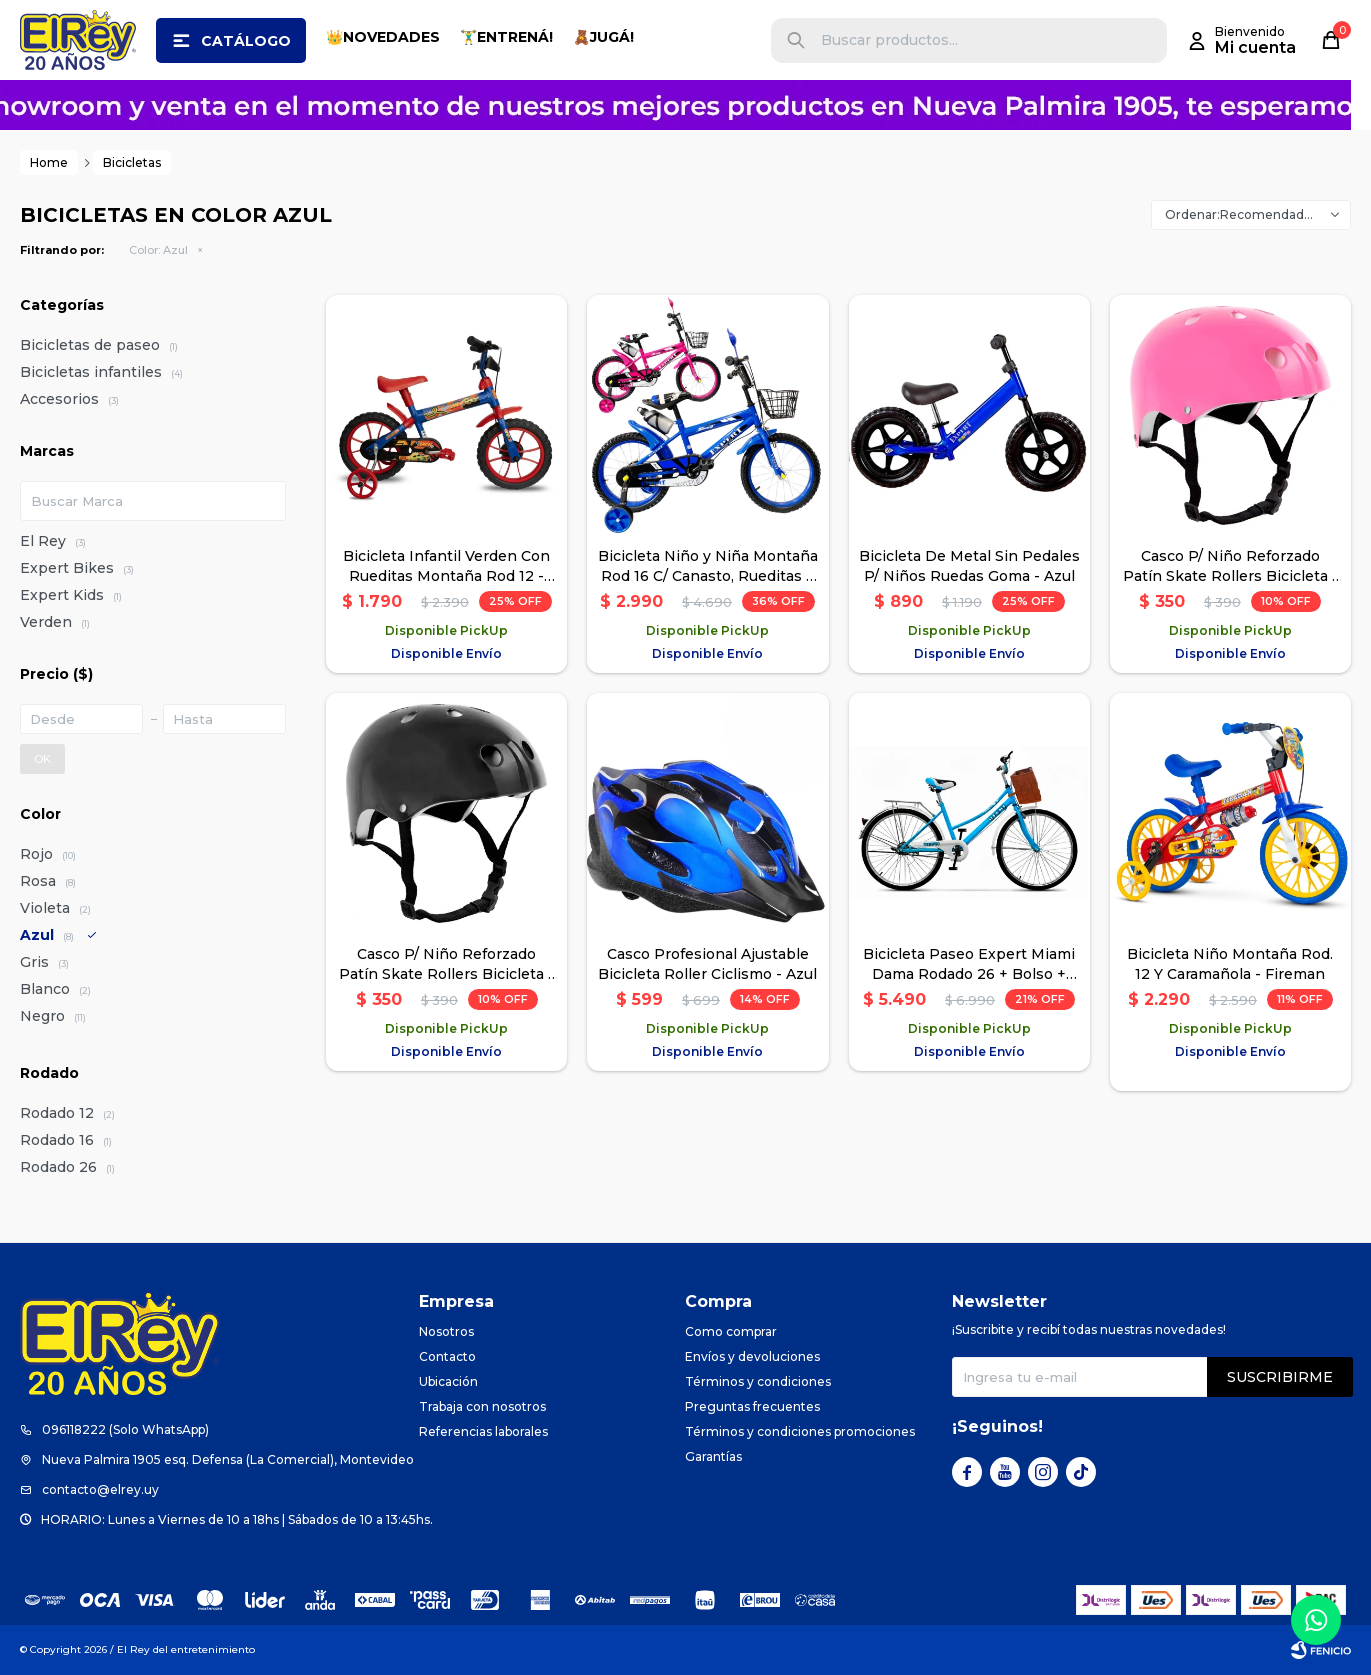 This screenshot has width=1371, height=1675. What do you see at coordinates (448, 1381) in the screenshot?
I see `Ubicación` at bounding box center [448, 1381].